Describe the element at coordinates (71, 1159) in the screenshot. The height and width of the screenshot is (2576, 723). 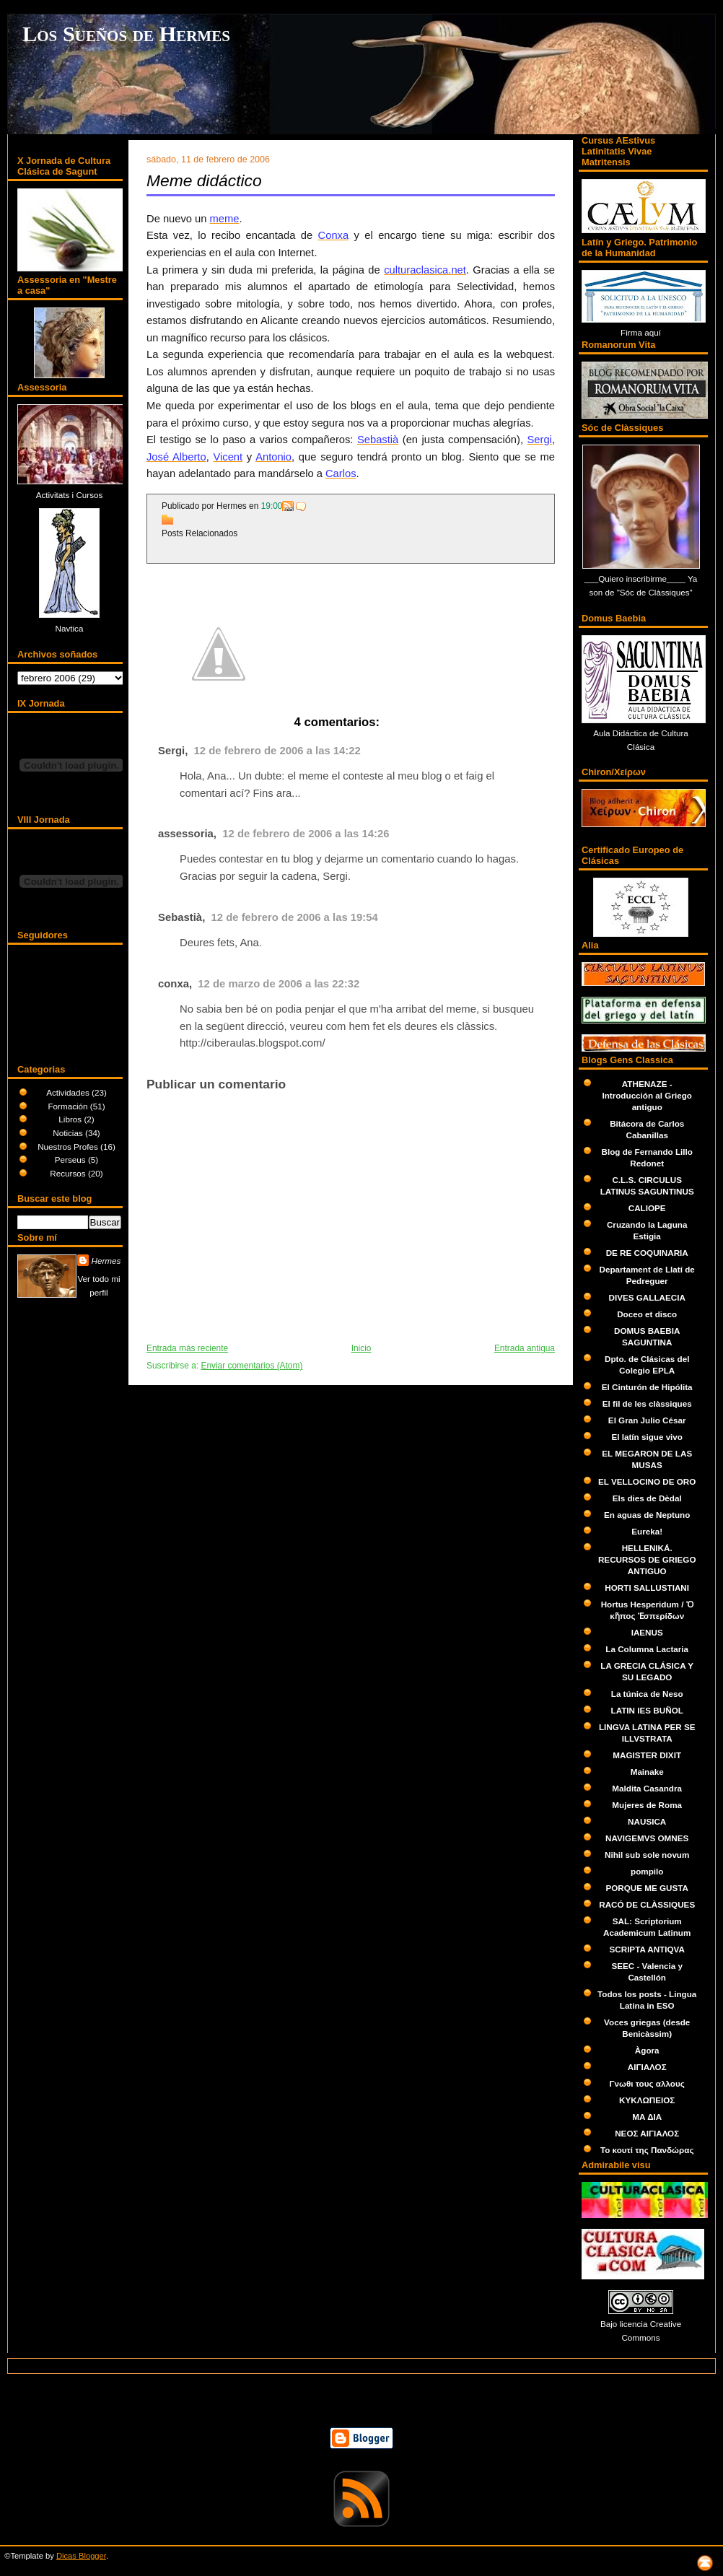
I see `Perseus` at that location.